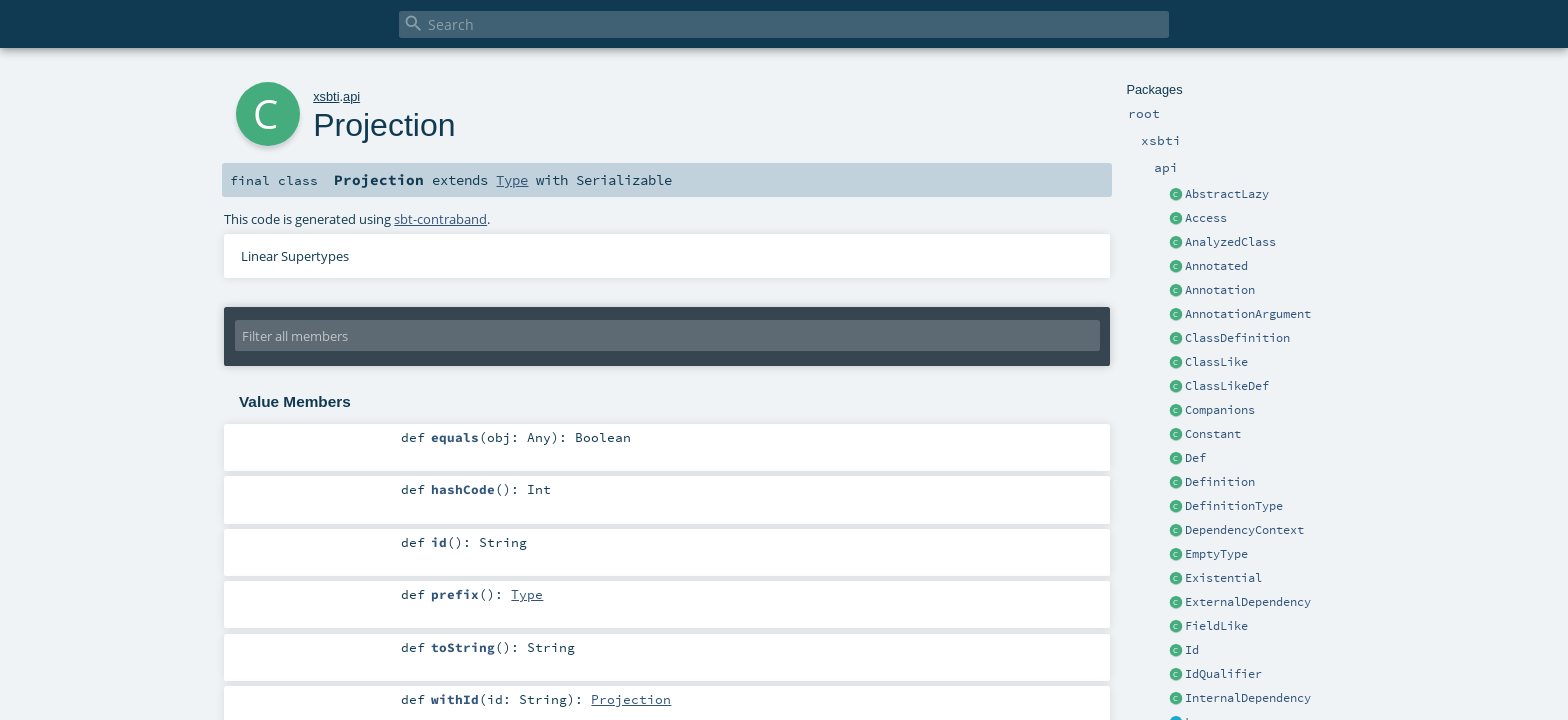 The image size is (1568, 720). Describe the element at coordinates (440, 219) in the screenshot. I see `sbt-contraband` at that location.